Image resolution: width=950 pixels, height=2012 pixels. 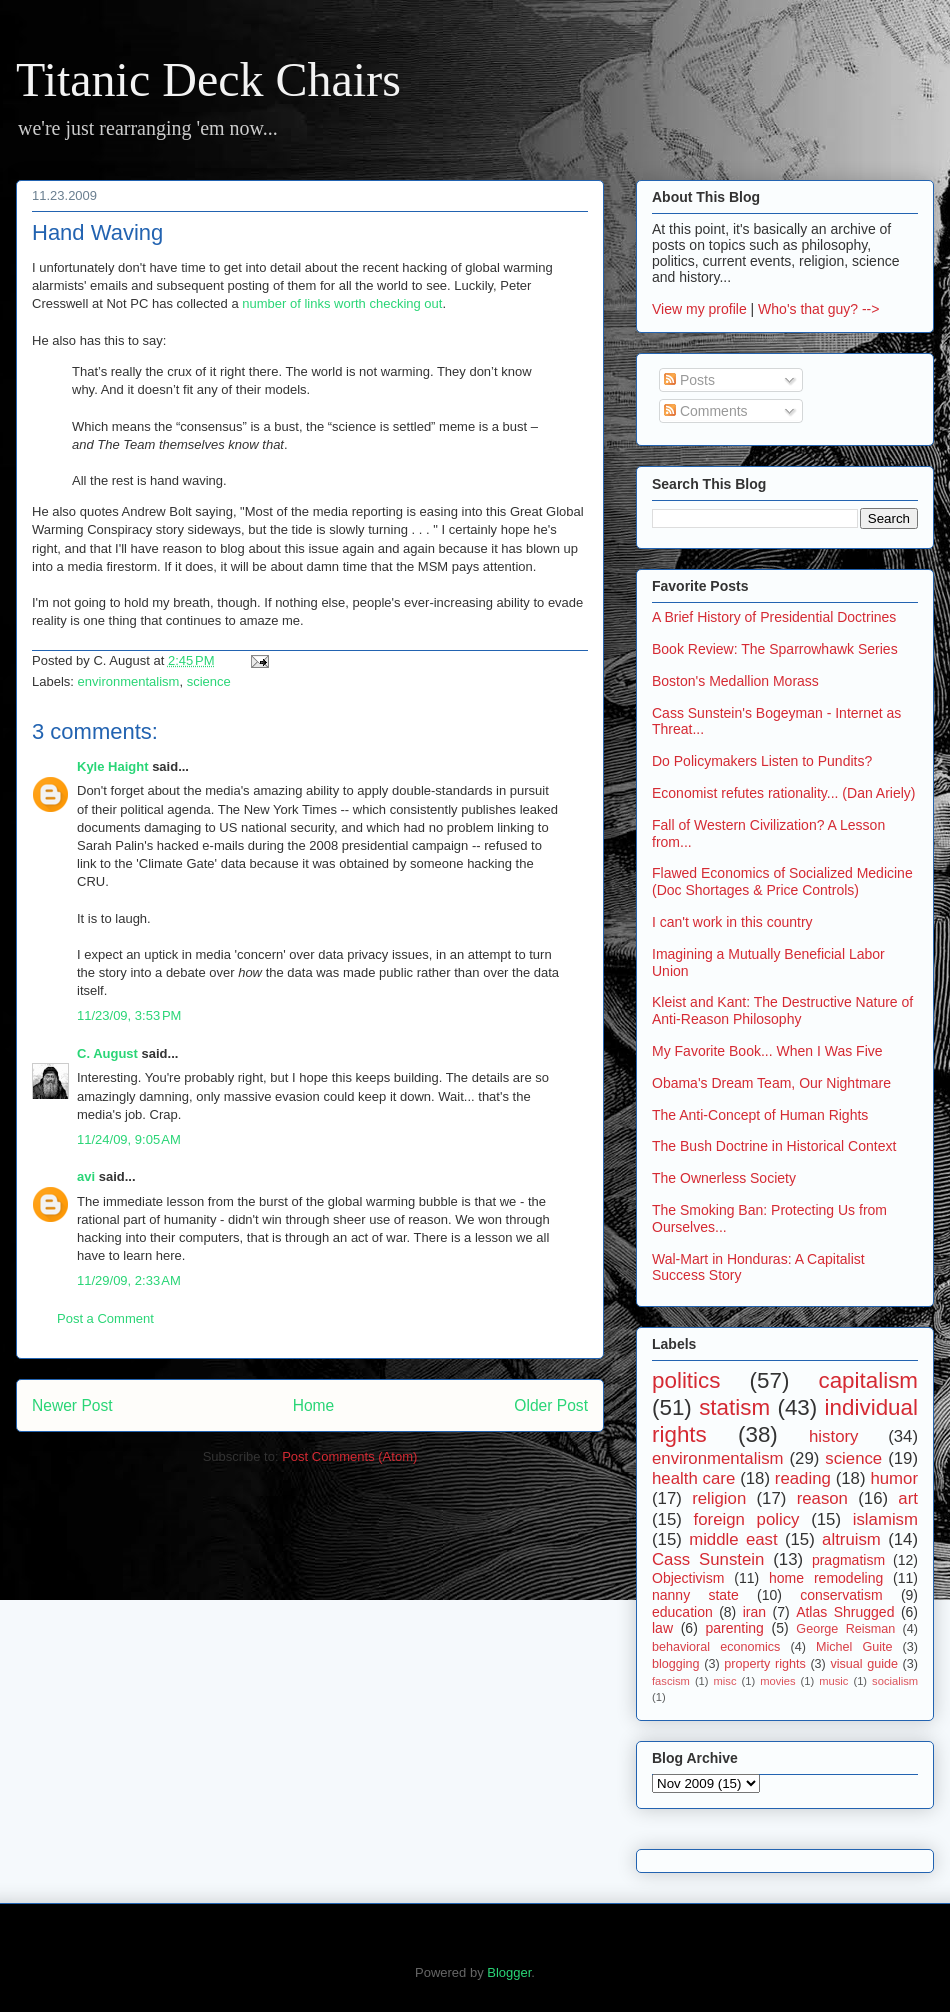 I want to click on reading, so click(x=803, y=1478).